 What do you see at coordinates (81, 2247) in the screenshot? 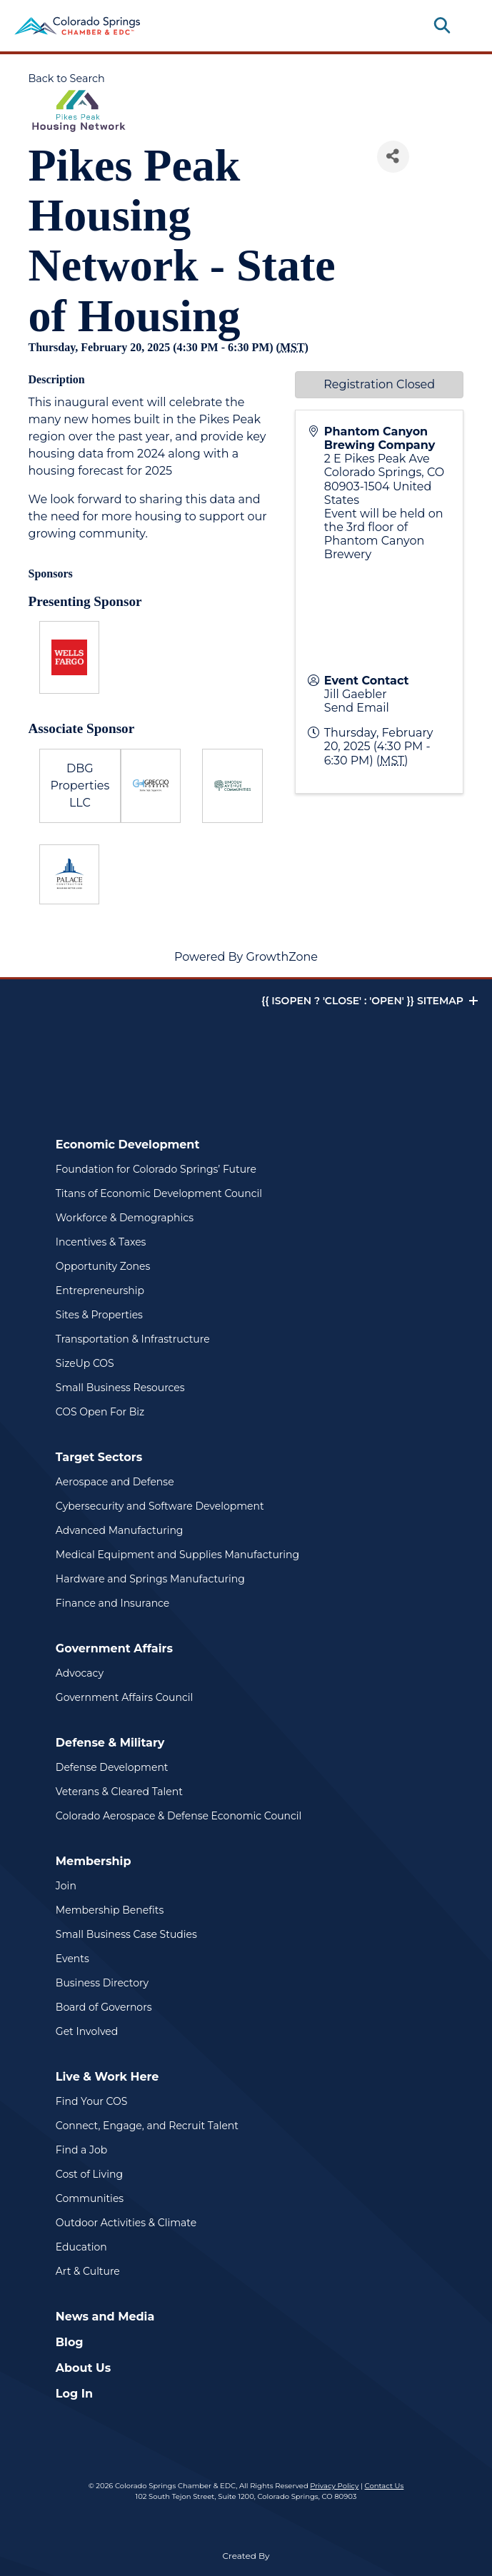
I see `Education` at bounding box center [81, 2247].